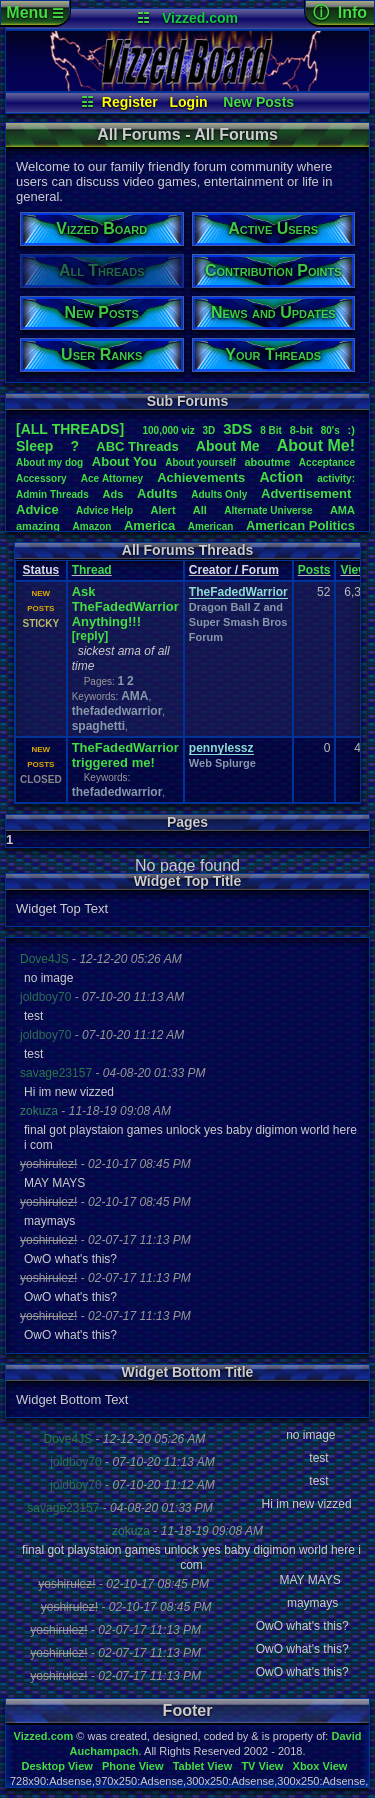  What do you see at coordinates (125, 606) in the screenshot?
I see `Ask TheFadedWarrior Anything!!!` at bounding box center [125, 606].